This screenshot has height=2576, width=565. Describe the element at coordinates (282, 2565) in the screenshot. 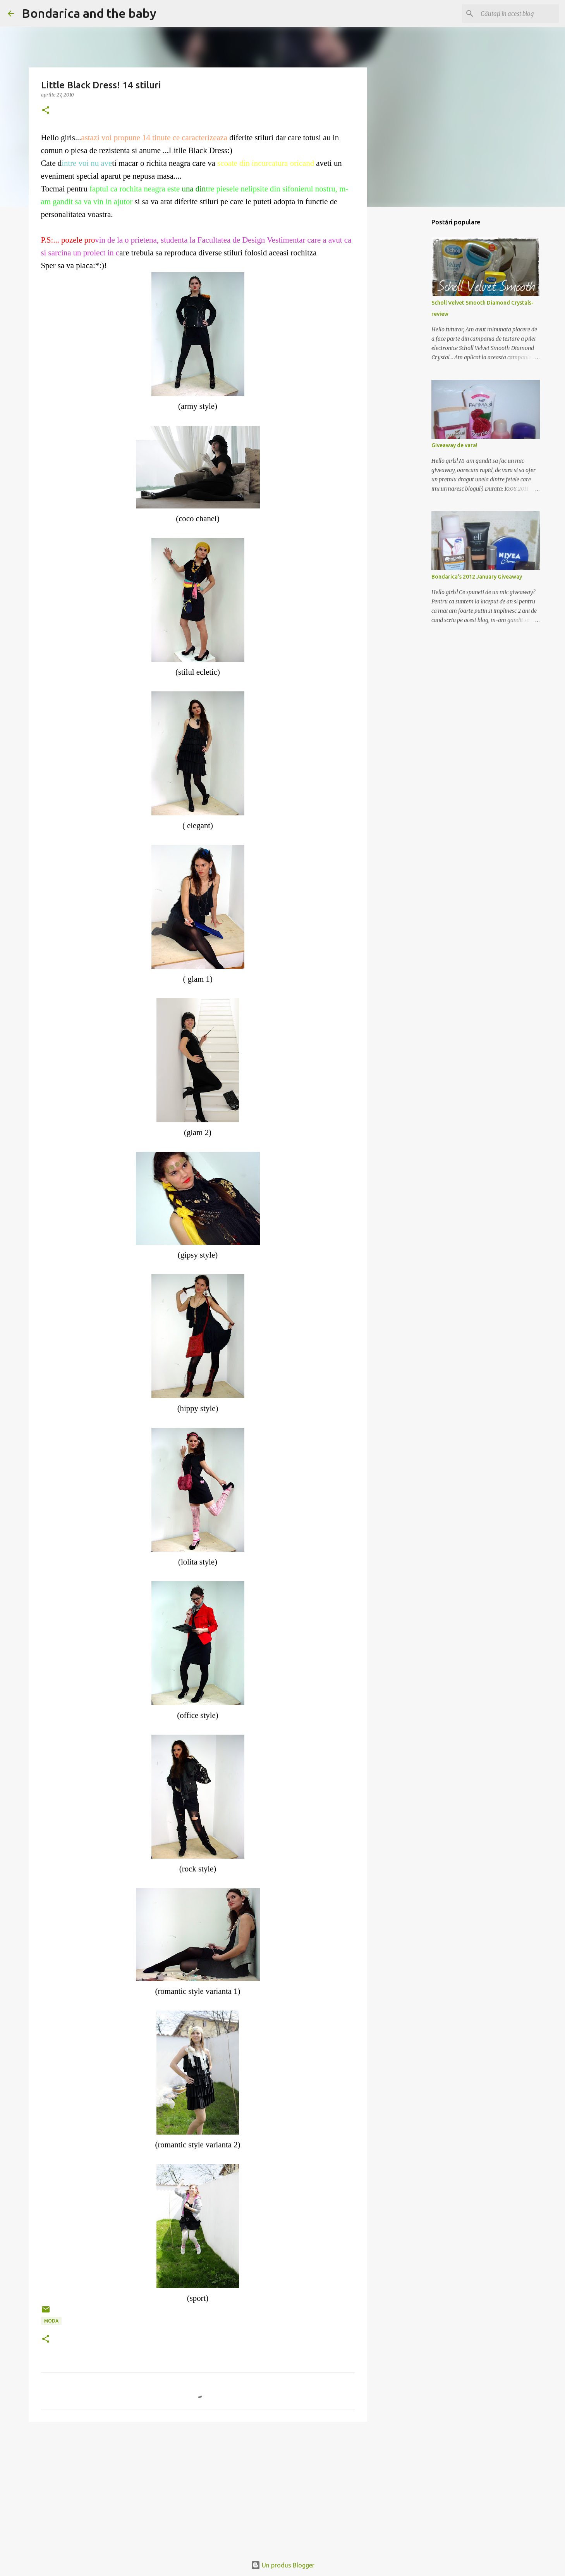

I see `Un produs Blogger` at that location.